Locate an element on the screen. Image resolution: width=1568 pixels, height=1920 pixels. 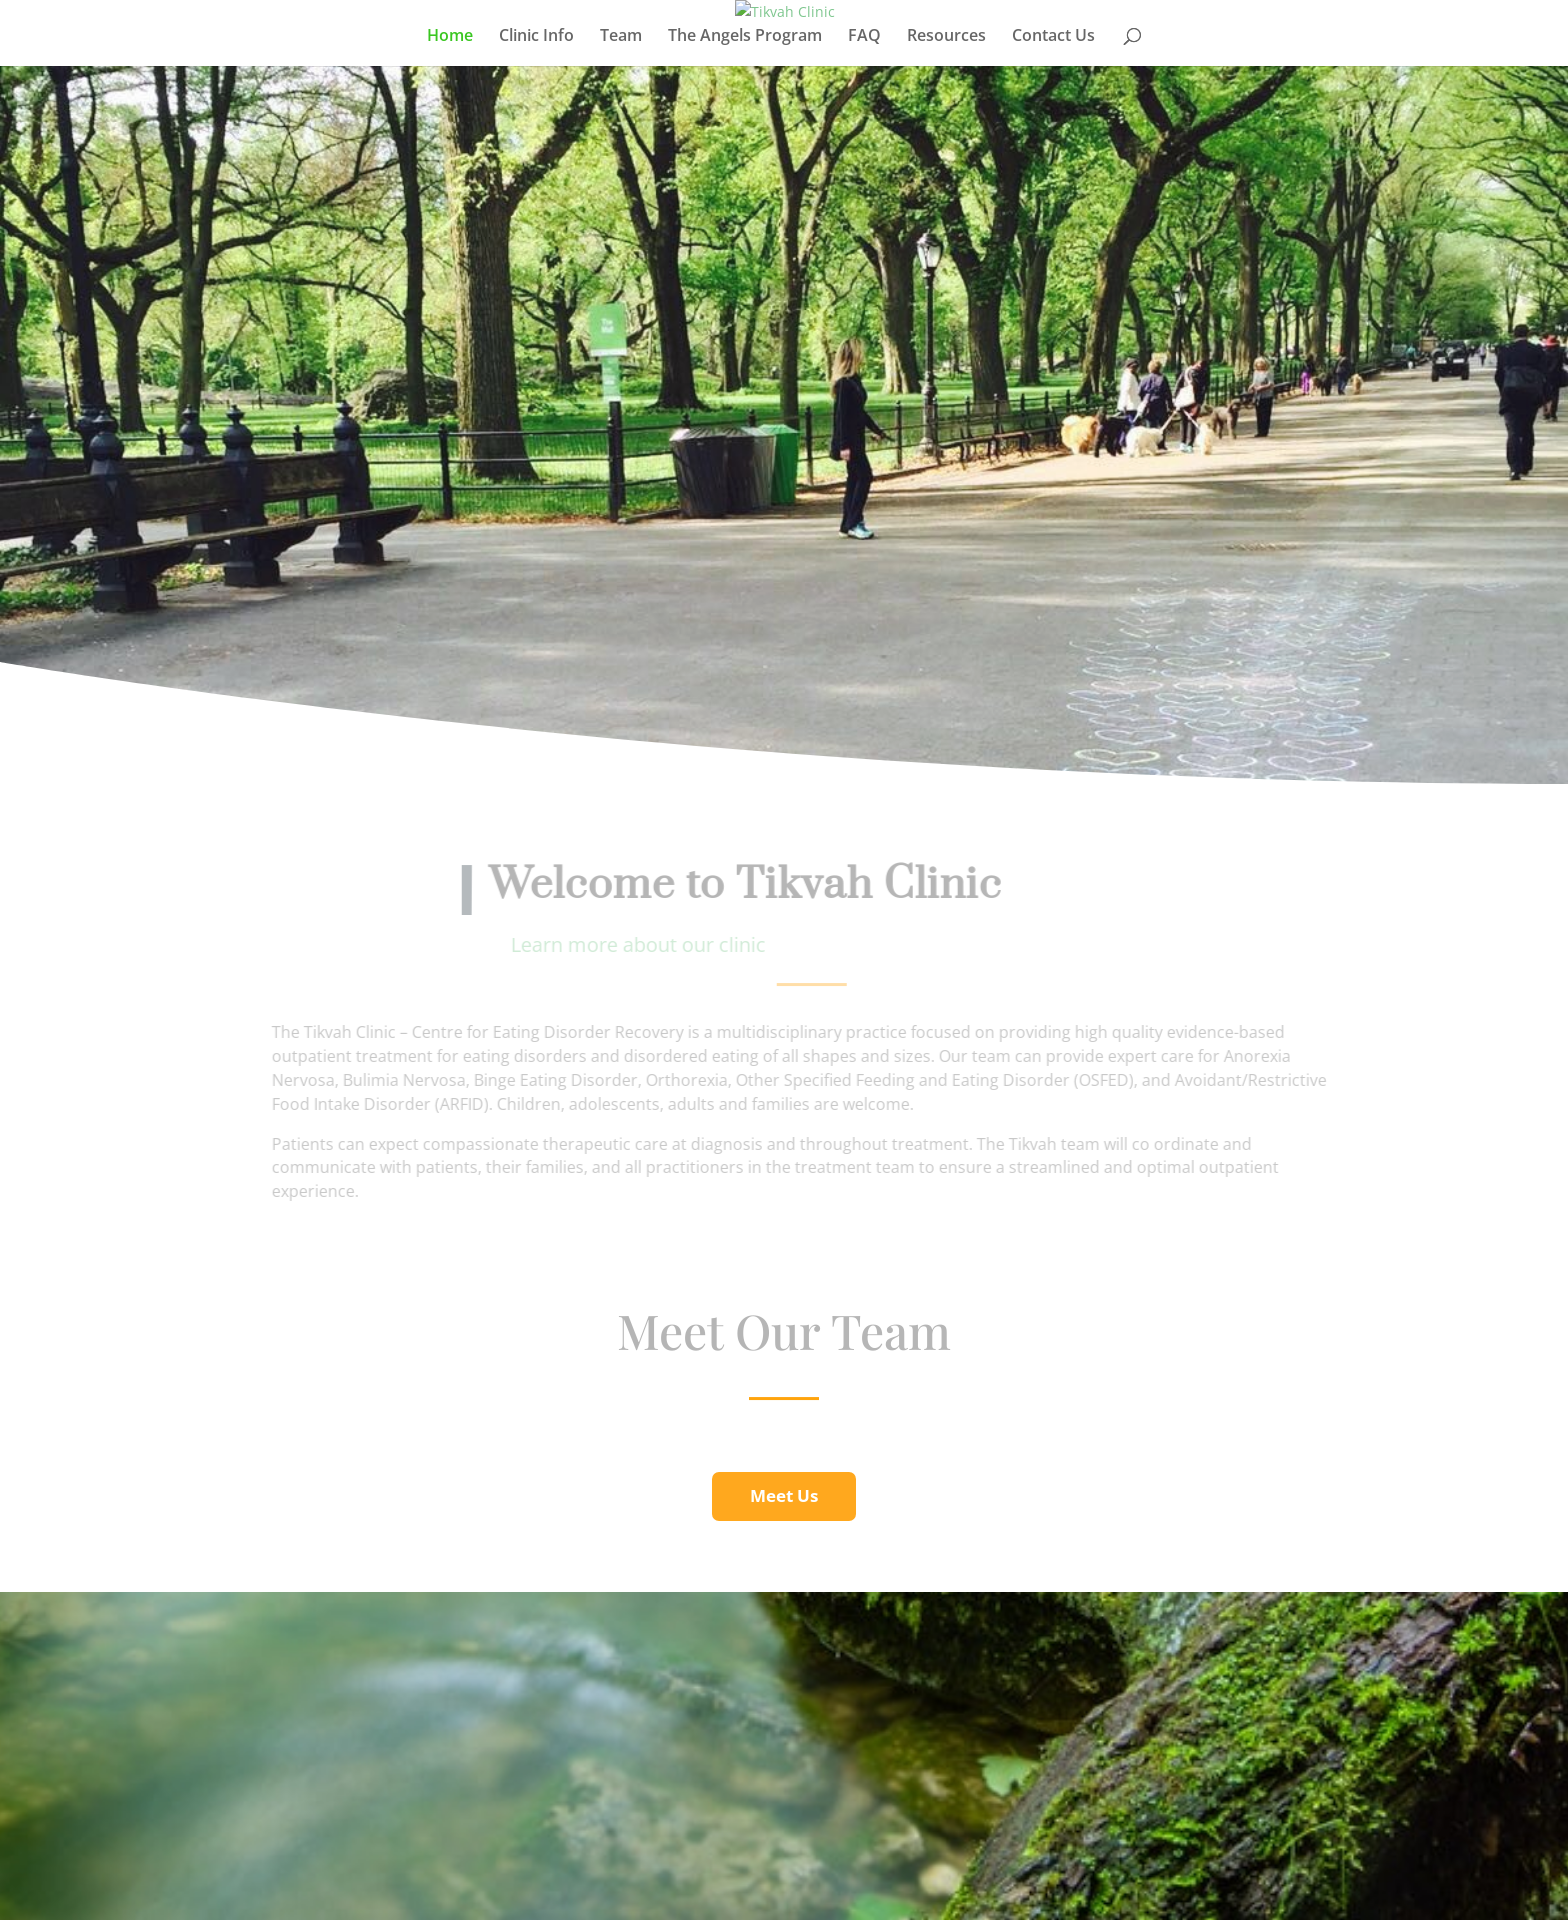
The Angels Program is located at coordinates (745, 37).